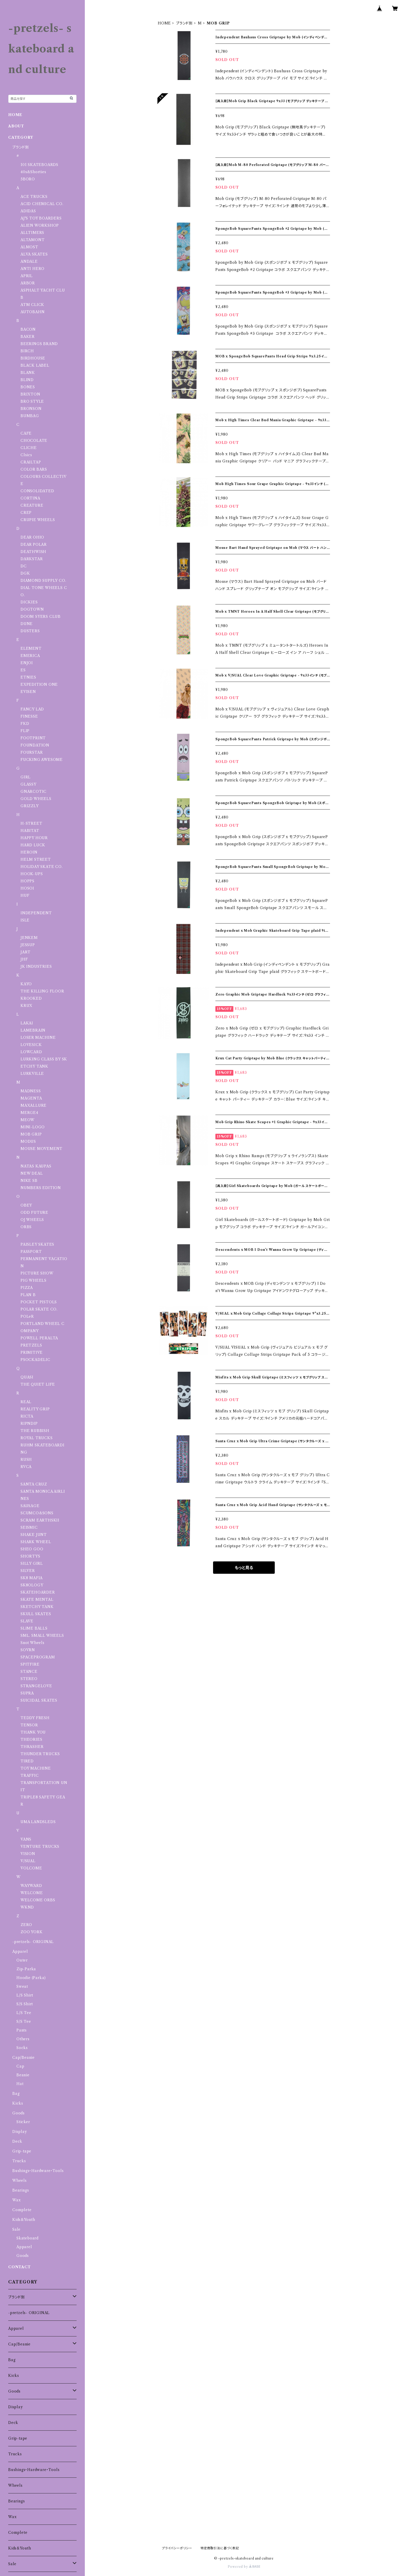 This screenshot has height=2576, width=403. What do you see at coordinates (18, 2113) in the screenshot?
I see `Goods` at bounding box center [18, 2113].